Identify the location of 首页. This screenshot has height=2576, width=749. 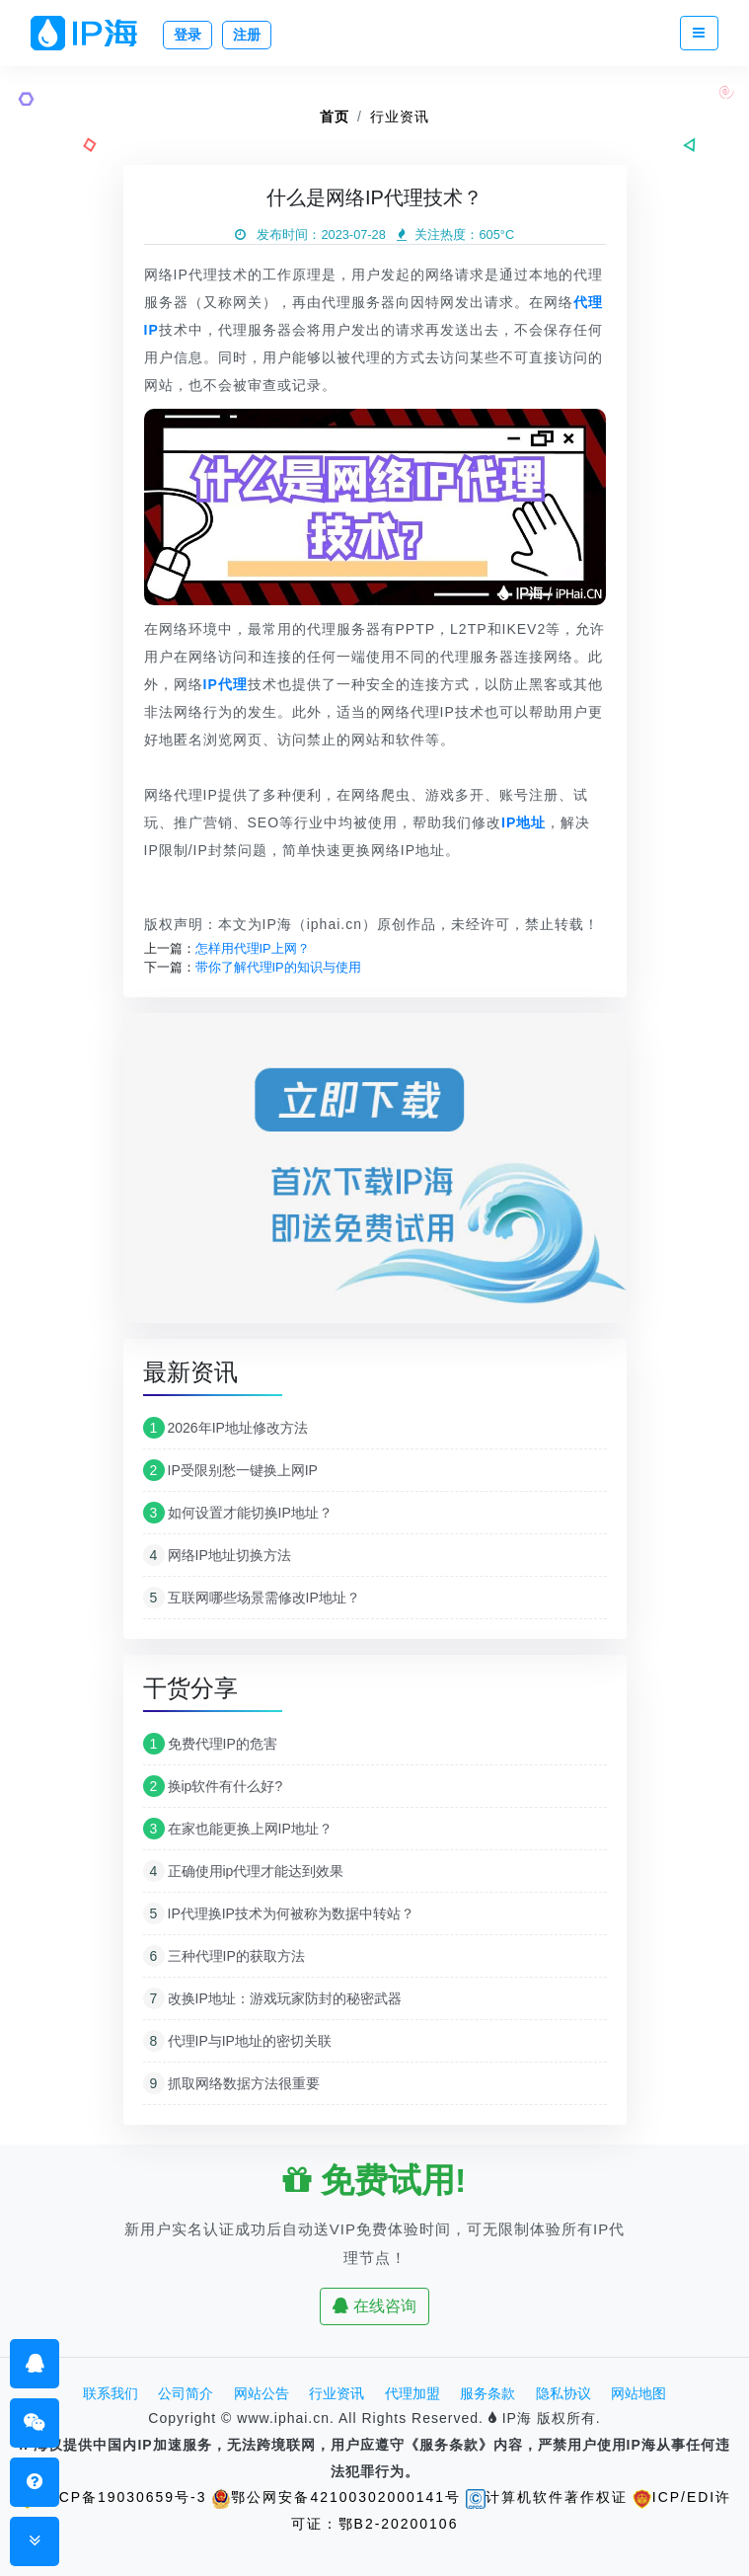
(334, 116).